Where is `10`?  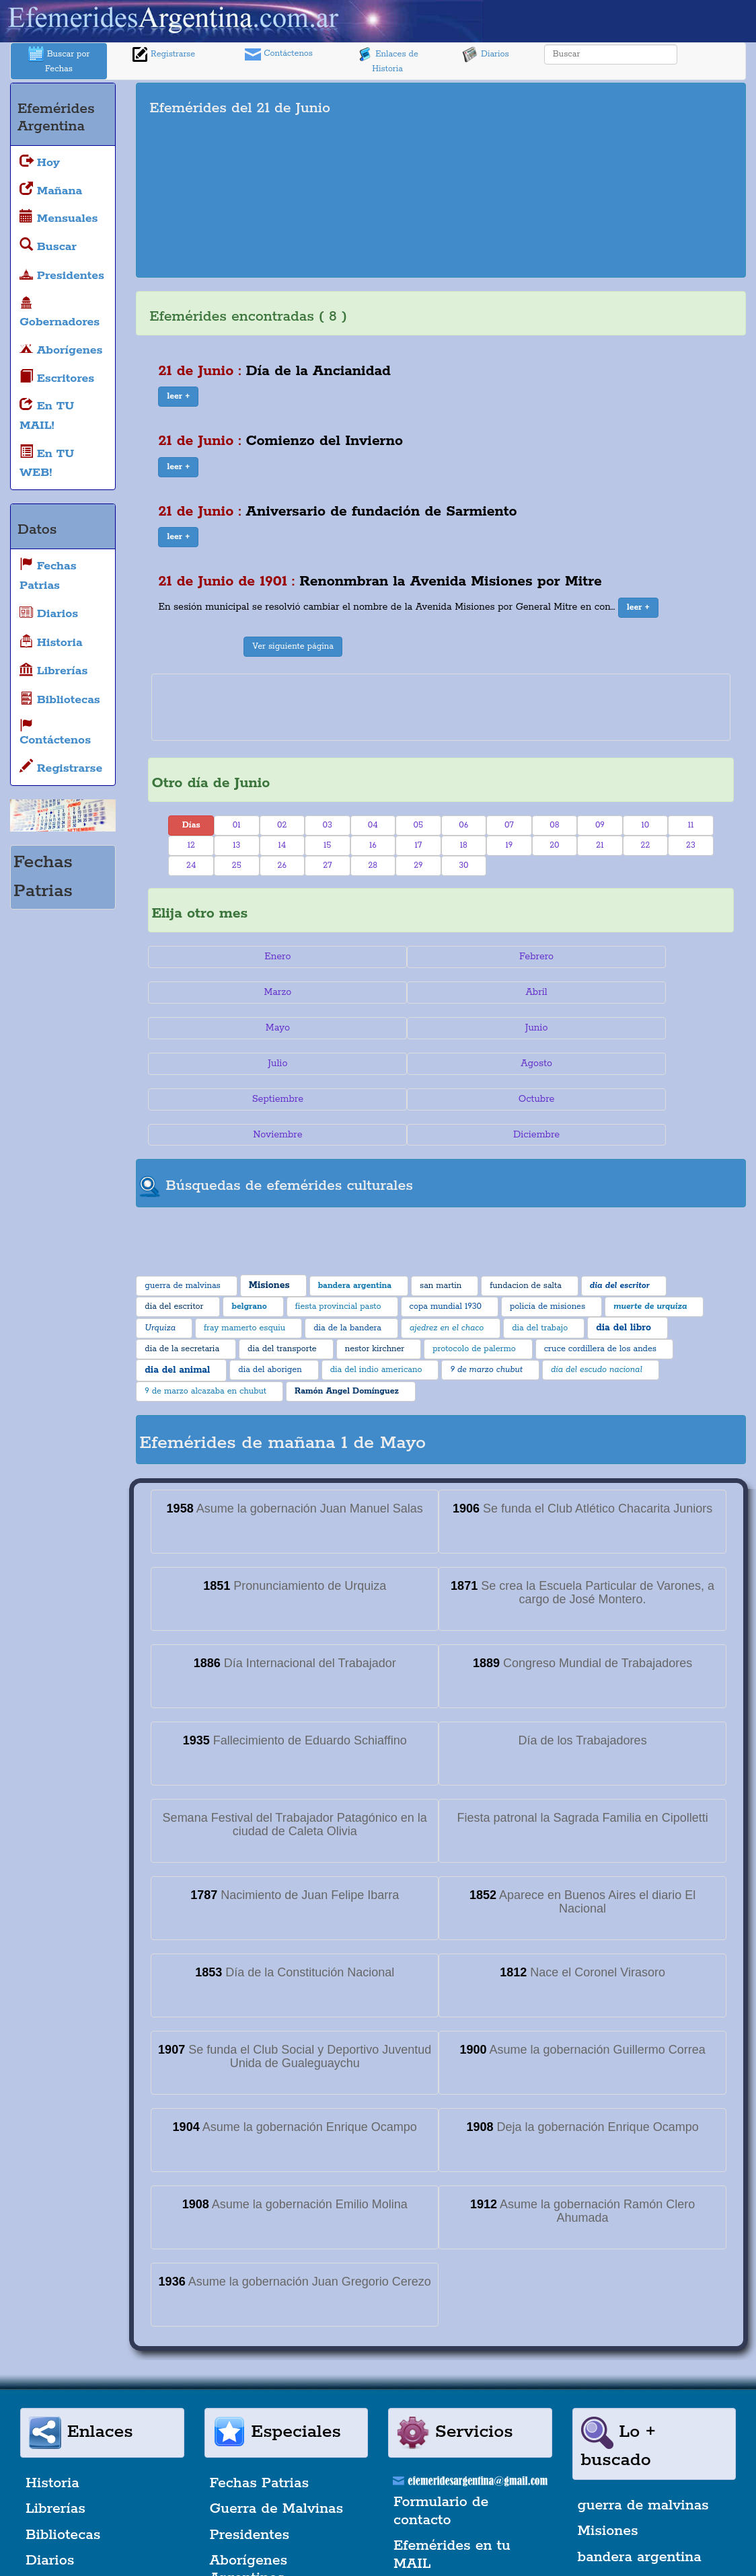 10 is located at coordinates (646, 825).